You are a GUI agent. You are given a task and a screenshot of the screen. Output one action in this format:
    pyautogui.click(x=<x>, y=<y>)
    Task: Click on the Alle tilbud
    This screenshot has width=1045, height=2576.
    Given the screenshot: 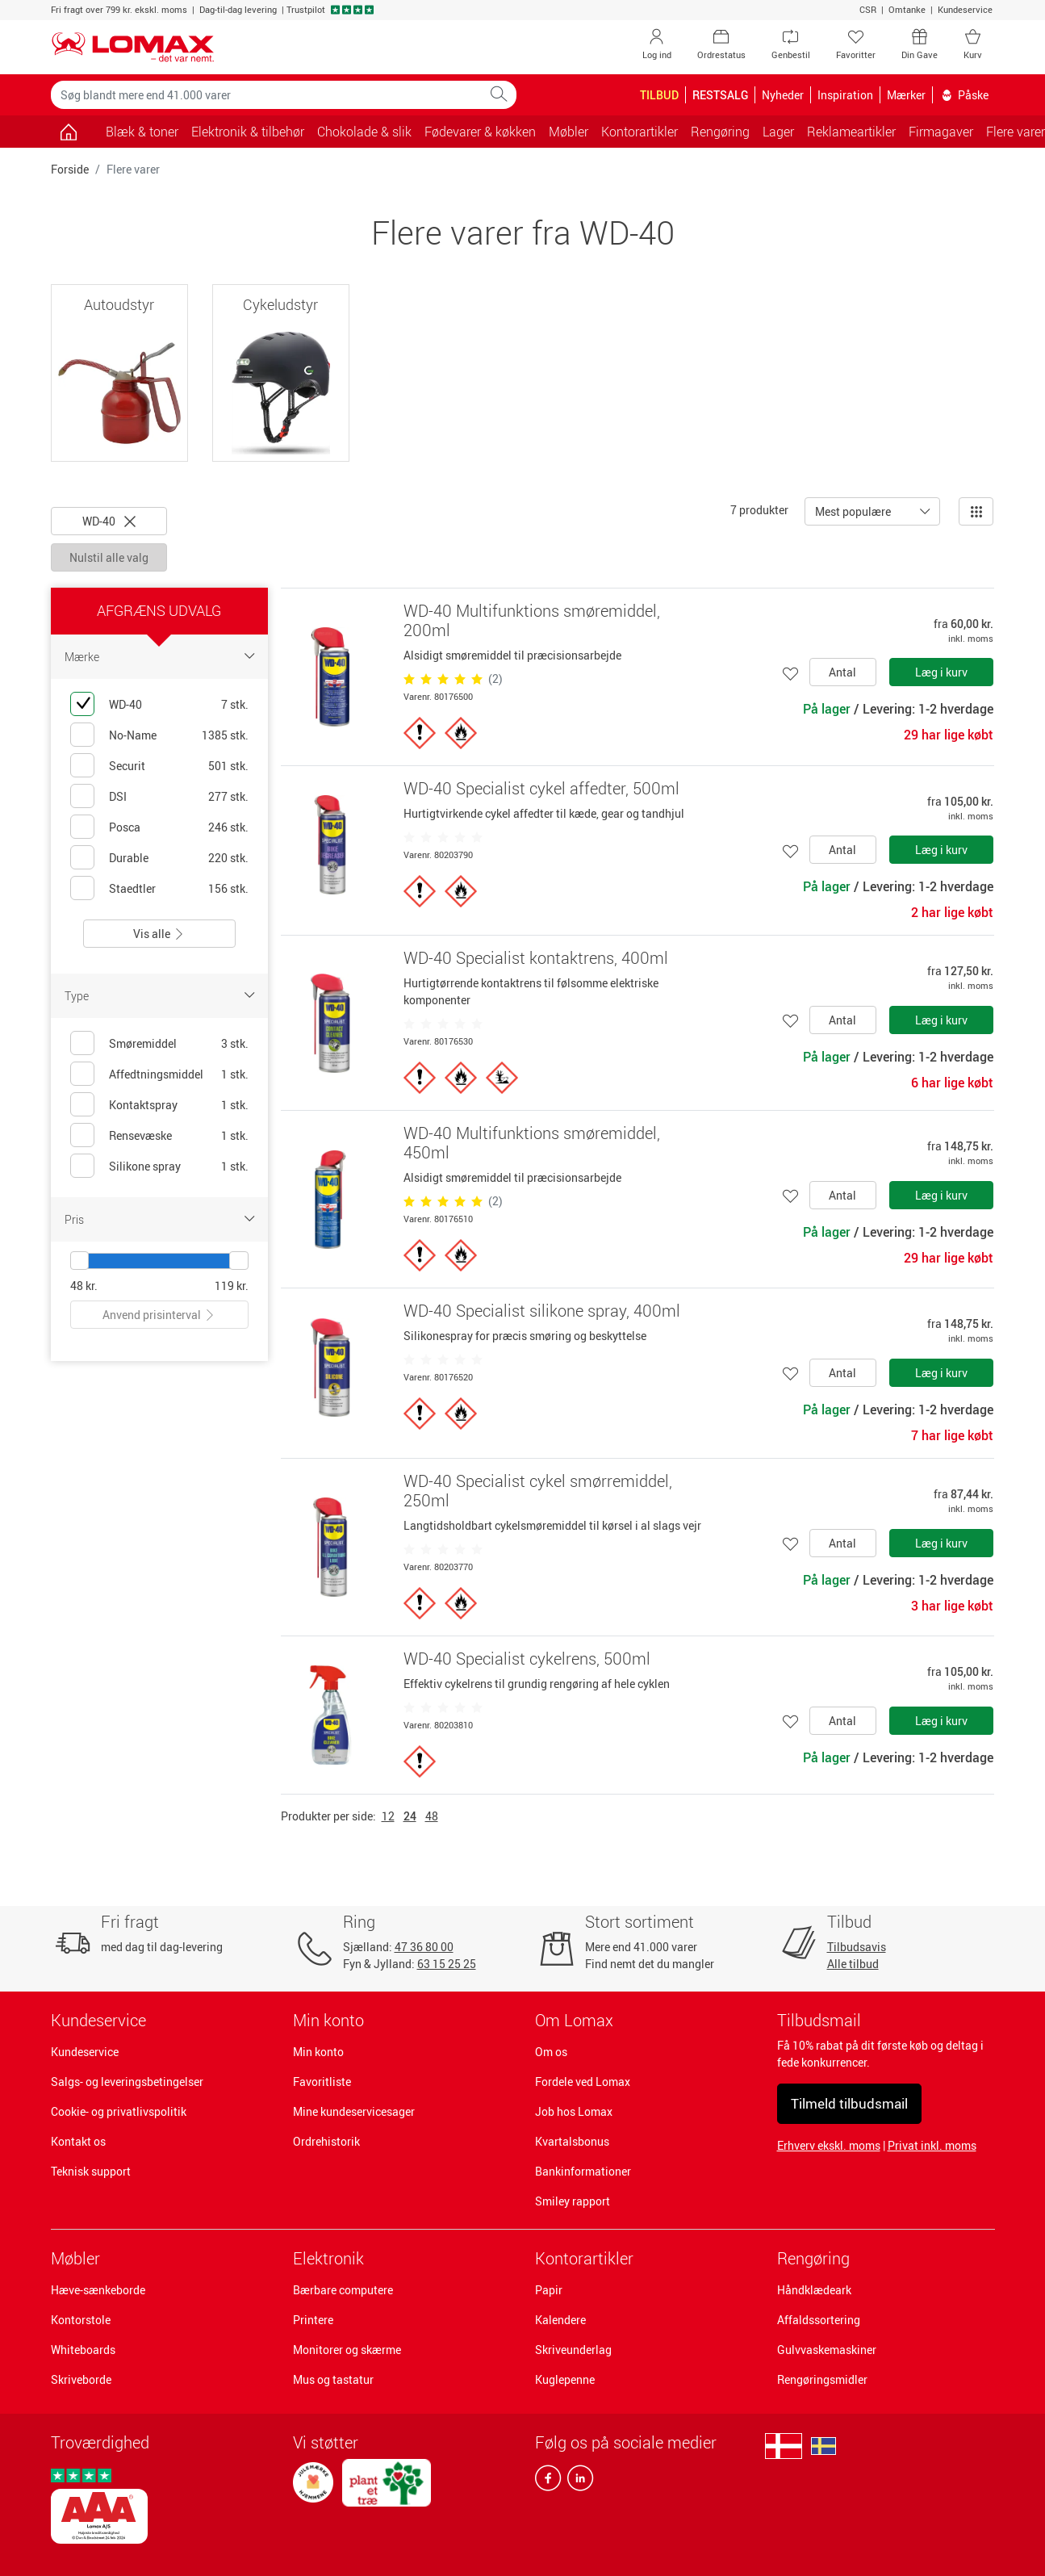 What is the action you would take?
    pyautogui.click(x=853, y=1963)
    